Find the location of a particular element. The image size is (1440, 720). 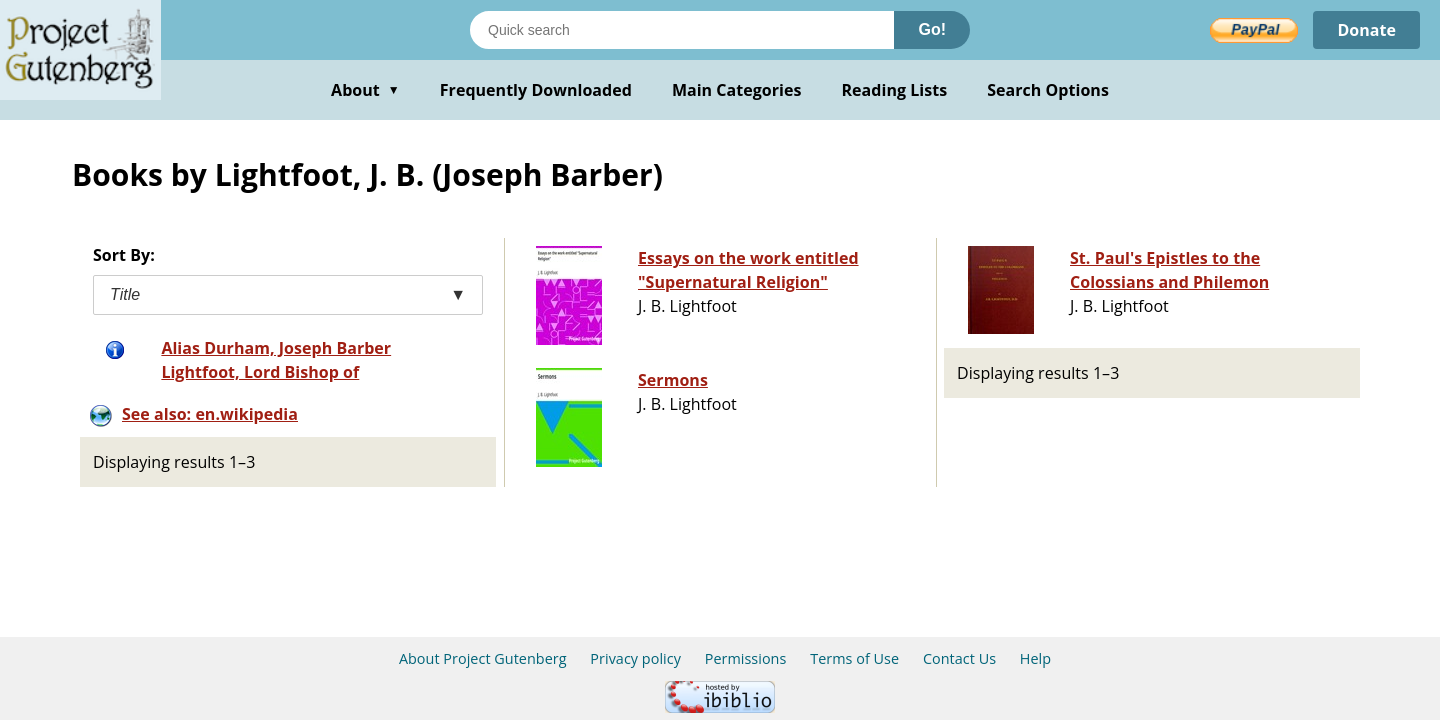

[Search books] is located at coordinates (682, 30).